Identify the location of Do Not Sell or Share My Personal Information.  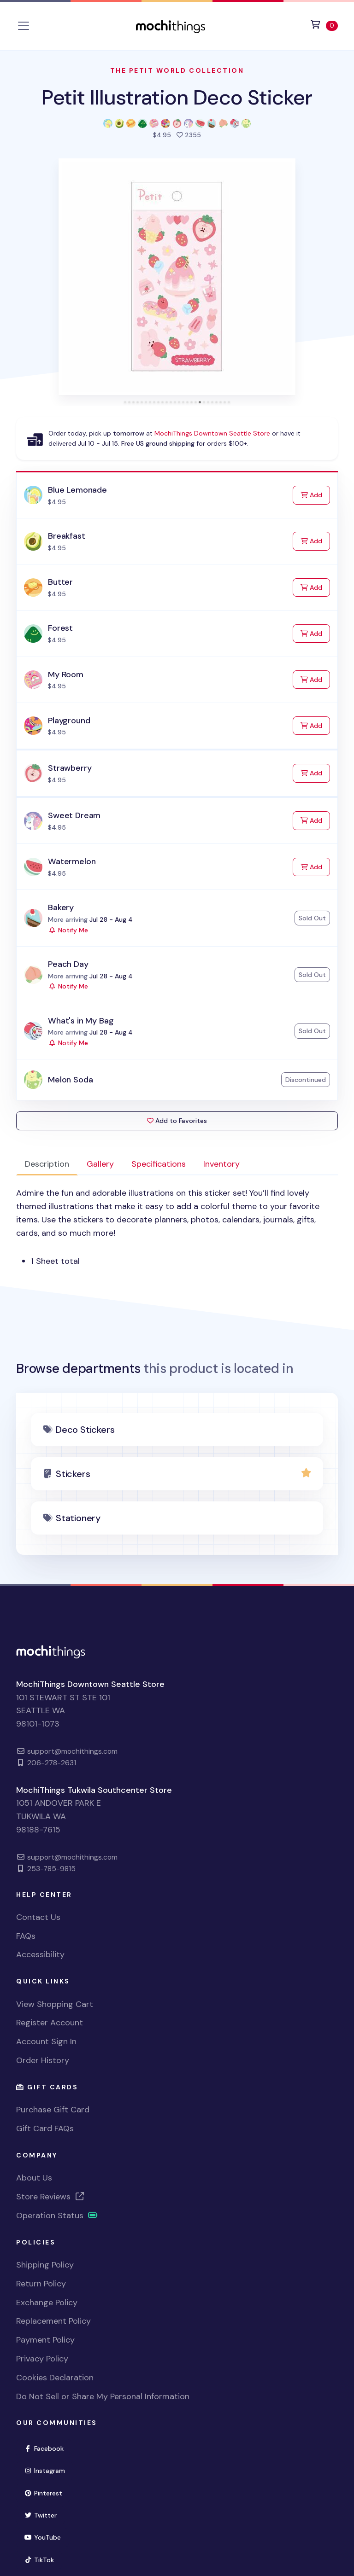
(102, 2396).